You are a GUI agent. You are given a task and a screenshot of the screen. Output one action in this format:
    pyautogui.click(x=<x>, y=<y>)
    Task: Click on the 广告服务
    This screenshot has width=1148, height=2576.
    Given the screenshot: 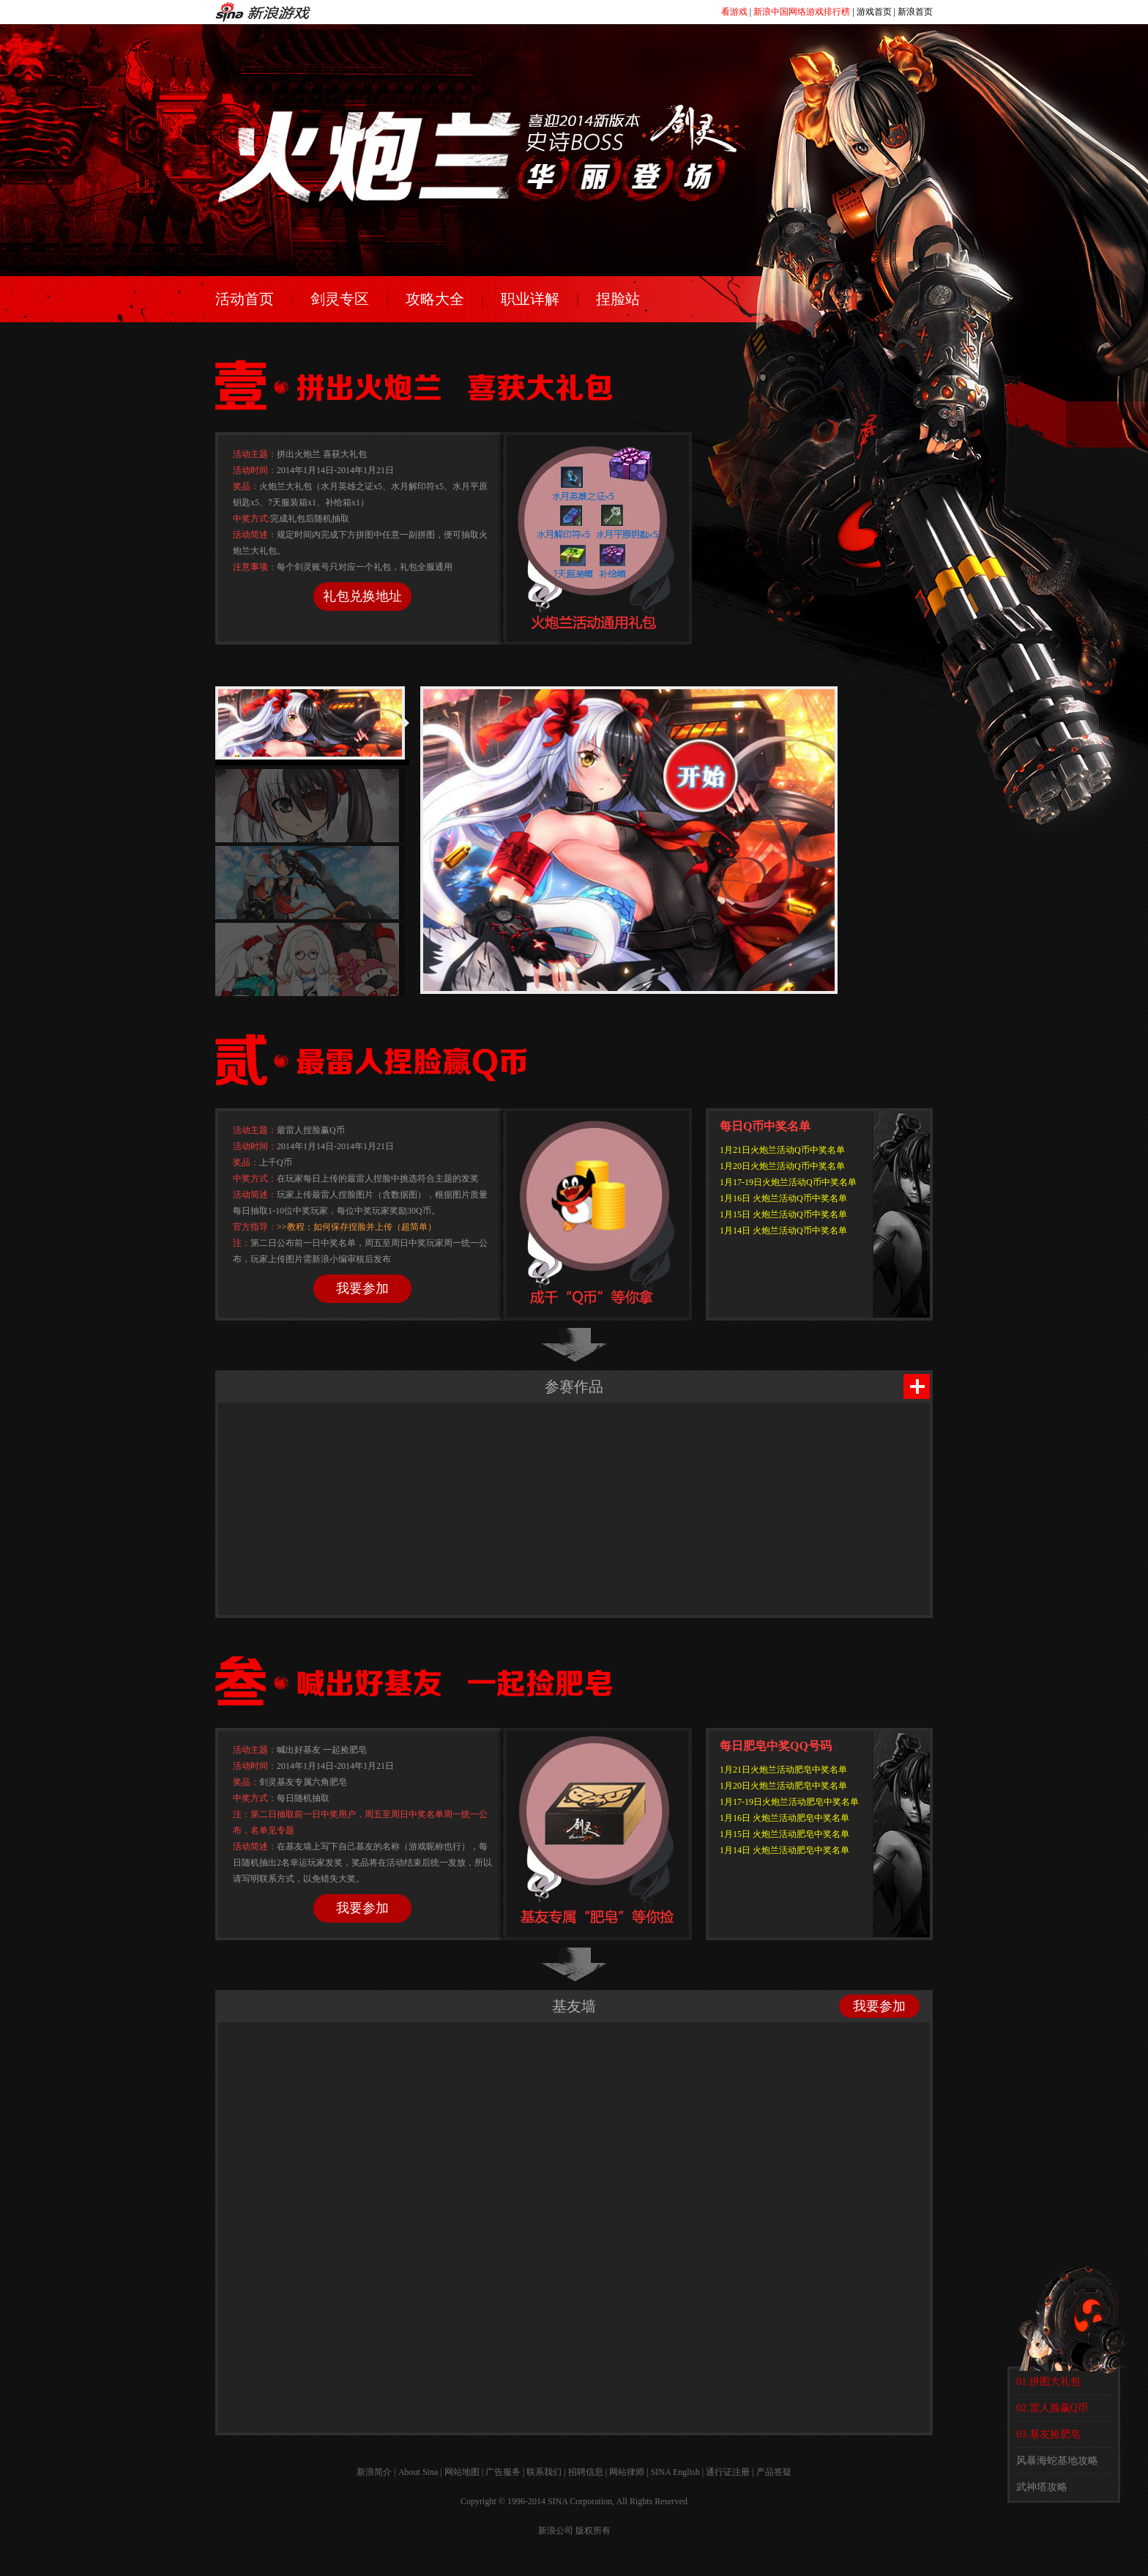 What is the action you would take?
    pyautogui.click(x=503, y=2472)
    